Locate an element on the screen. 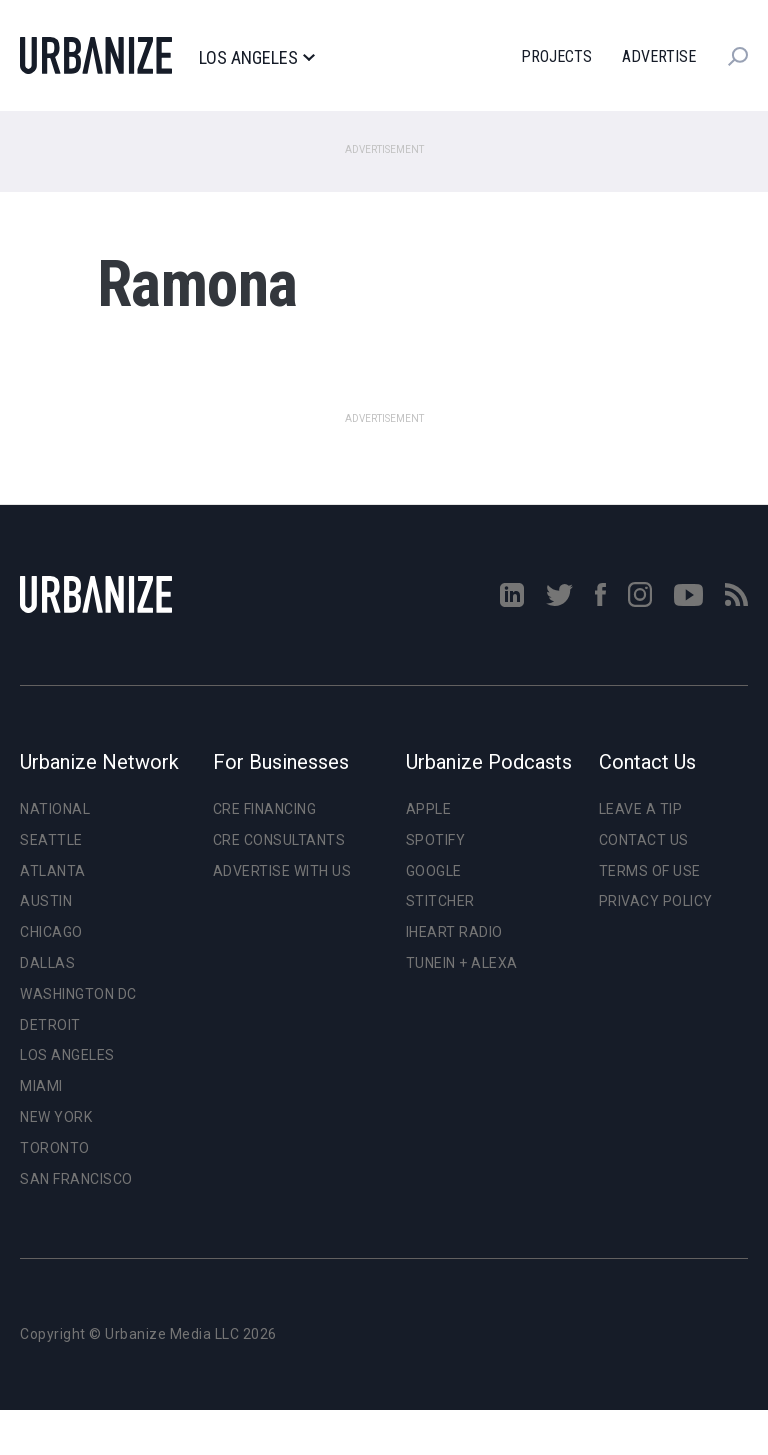 Image resolution: width=768 pixels, height=1455 pixels. iHeart Radio is located at coordinates (454, 932).